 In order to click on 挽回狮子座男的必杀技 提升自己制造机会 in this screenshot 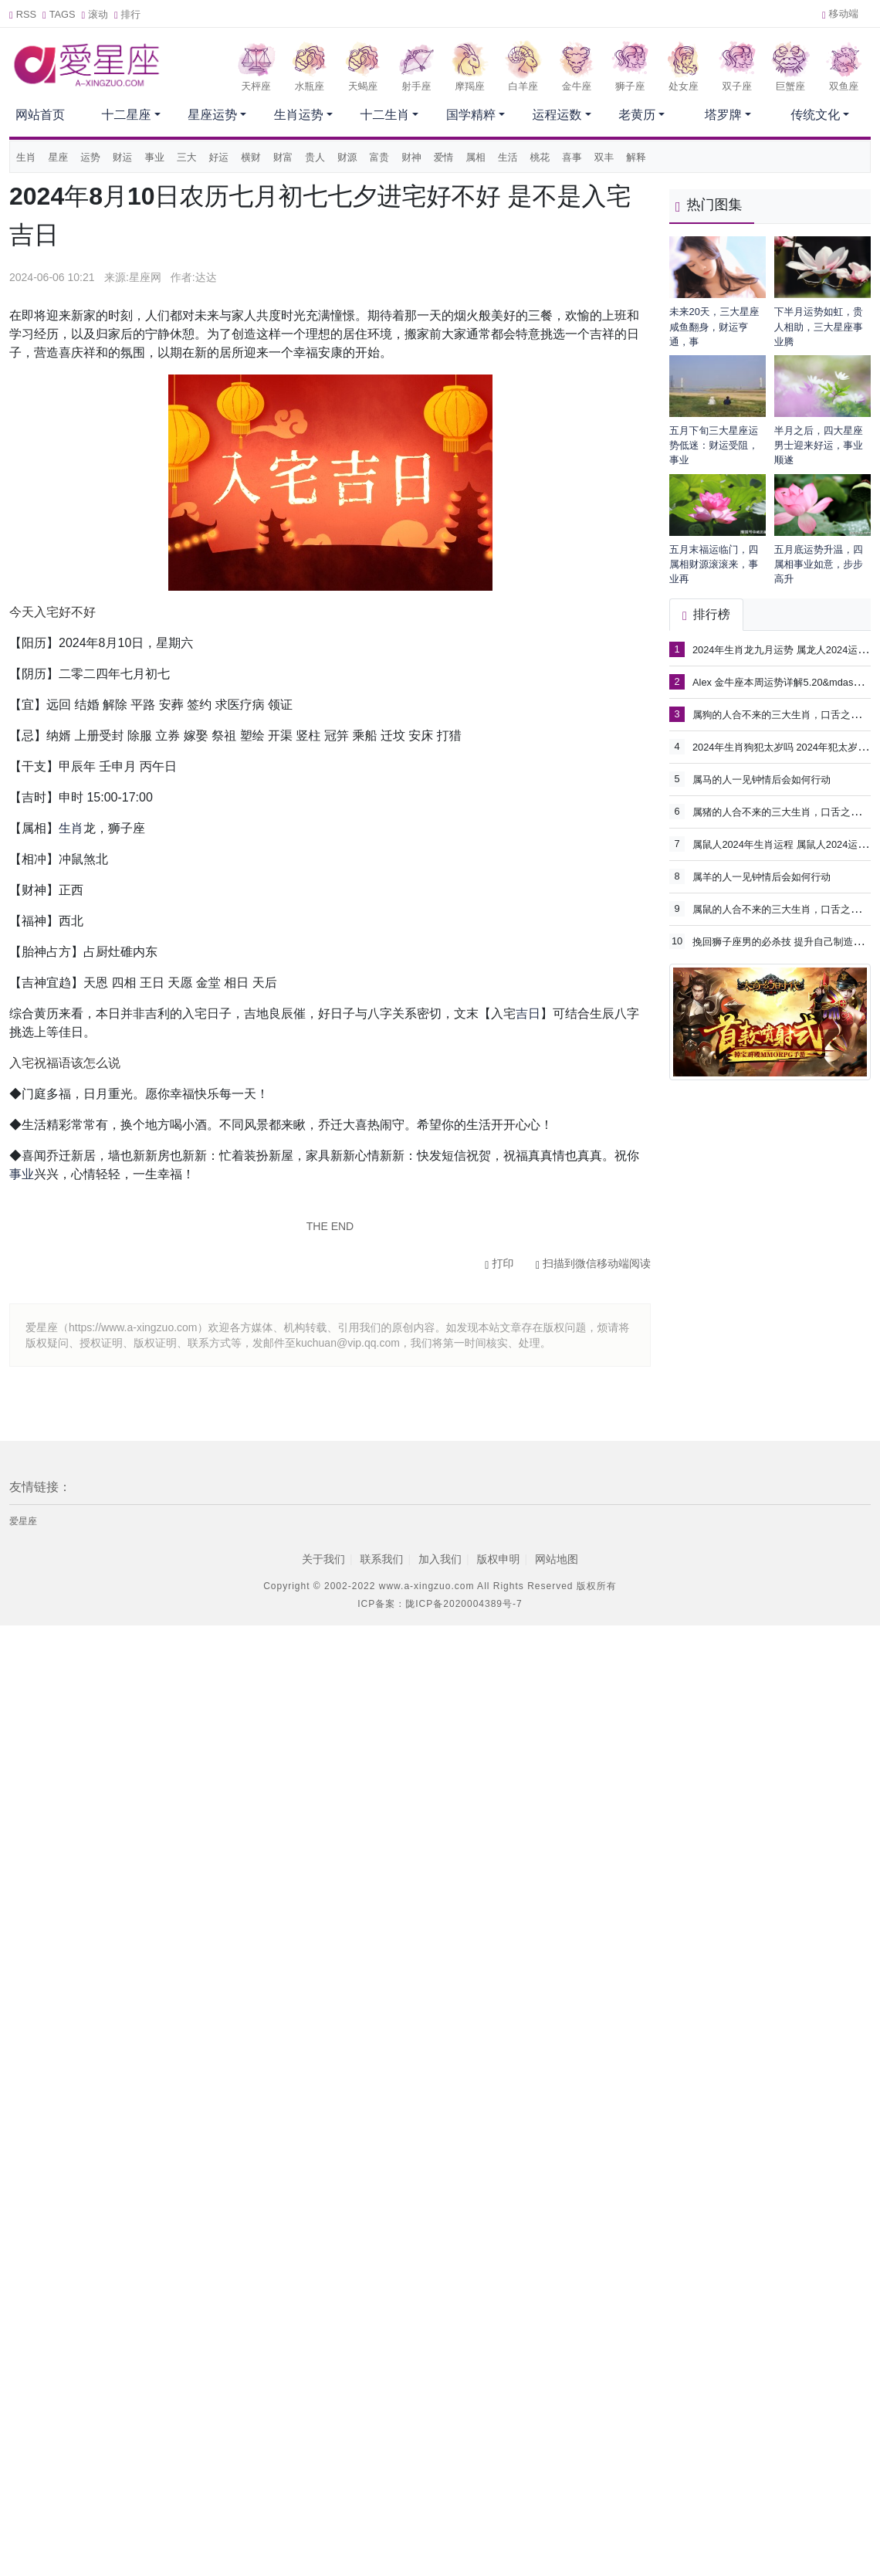, I will do `click(782, 940)`.